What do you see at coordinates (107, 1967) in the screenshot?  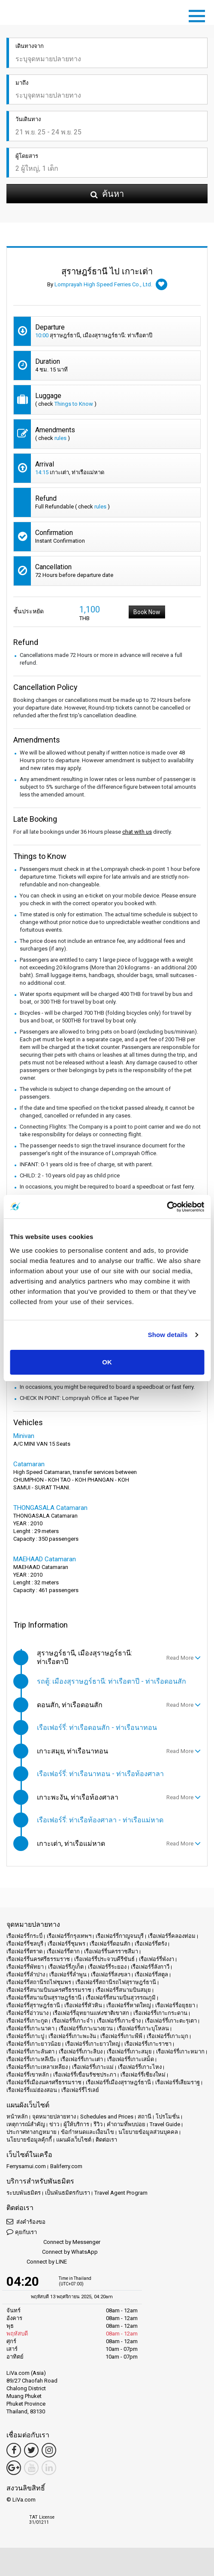 I see `เรือเฟอร์รี่ระยอง` at bounding box center [107, 1967].